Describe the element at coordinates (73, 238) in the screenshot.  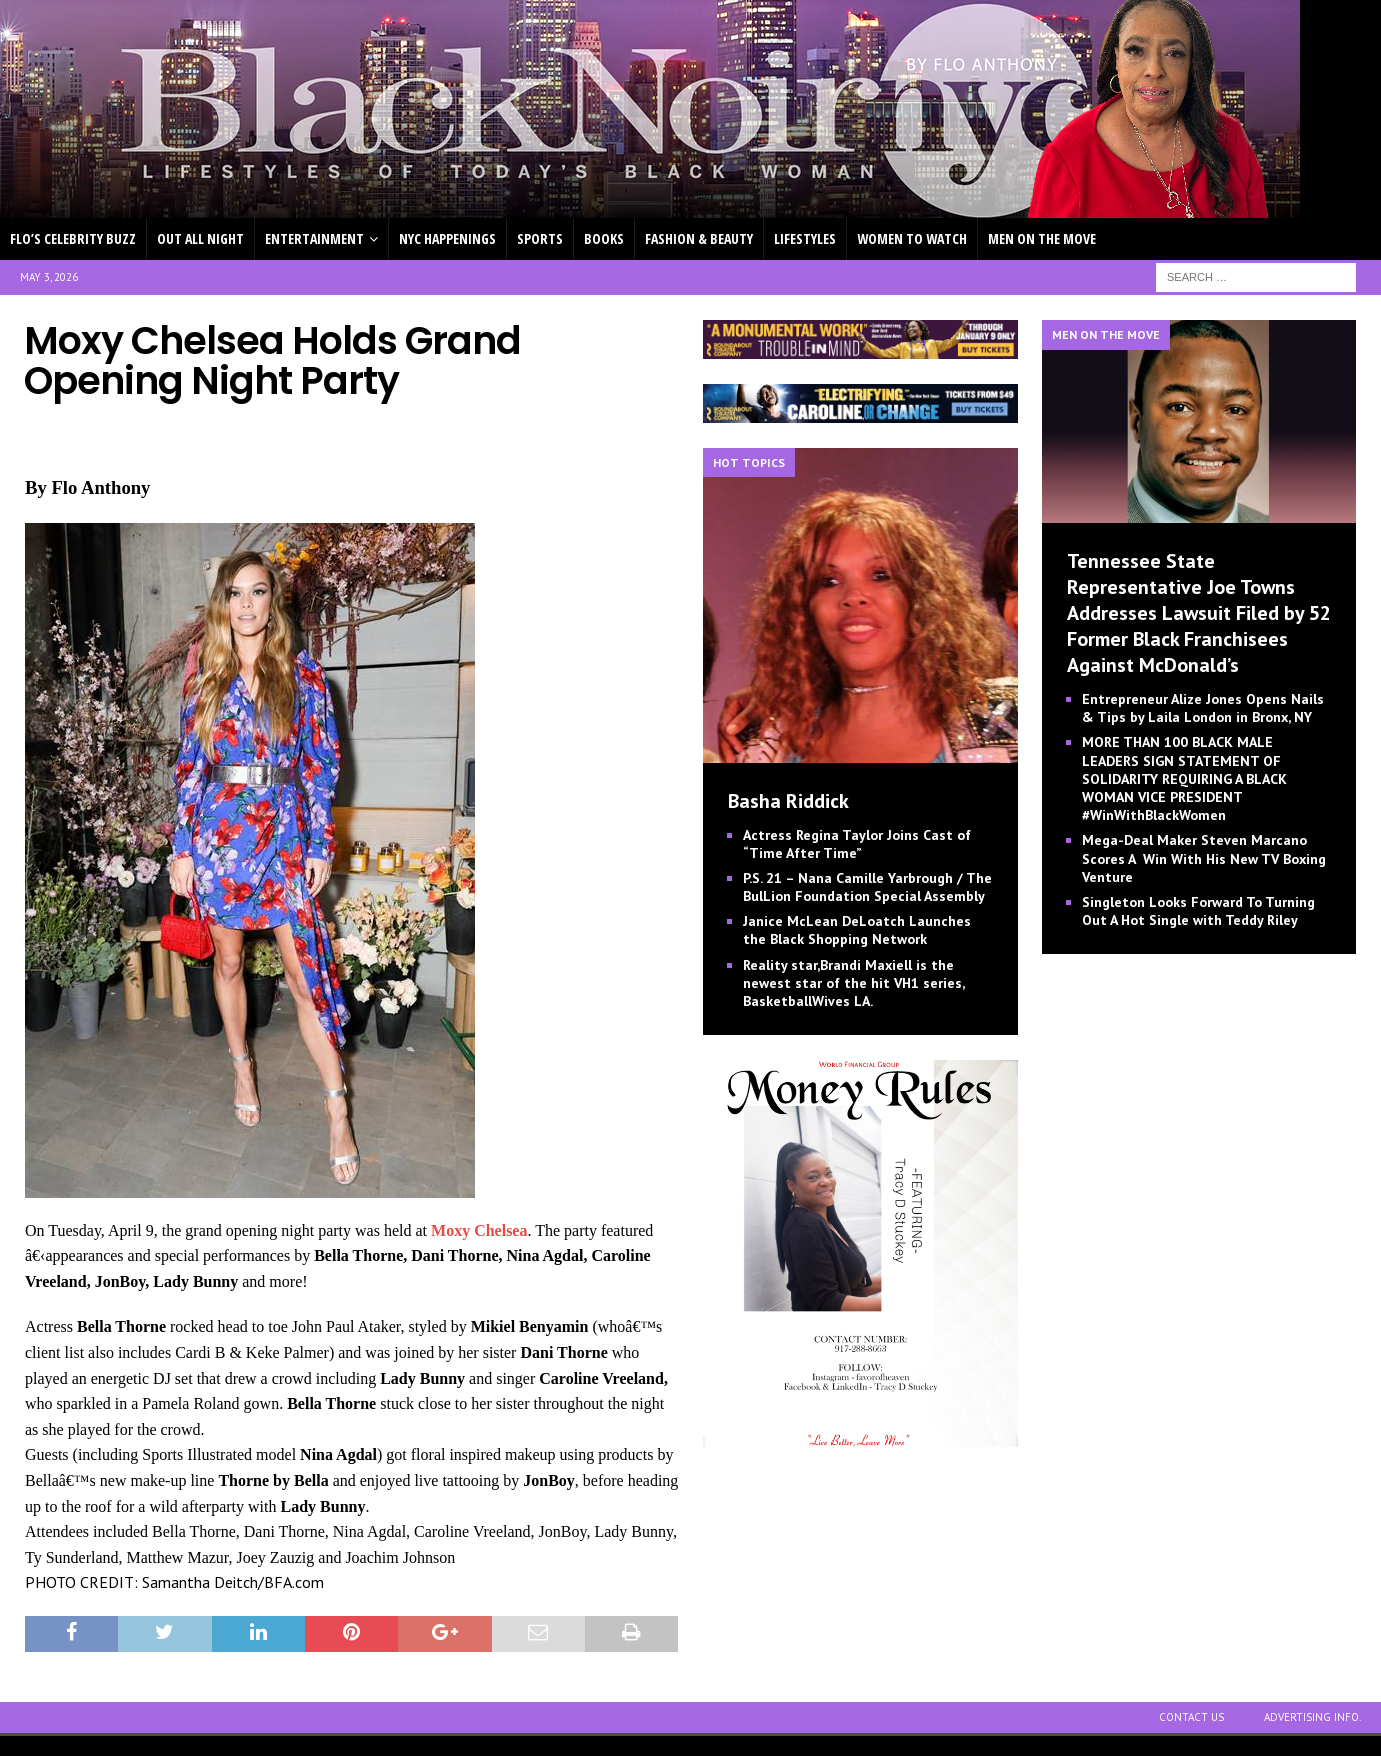
I see `FLO’S CELEBRITY BUZZ` at that location.